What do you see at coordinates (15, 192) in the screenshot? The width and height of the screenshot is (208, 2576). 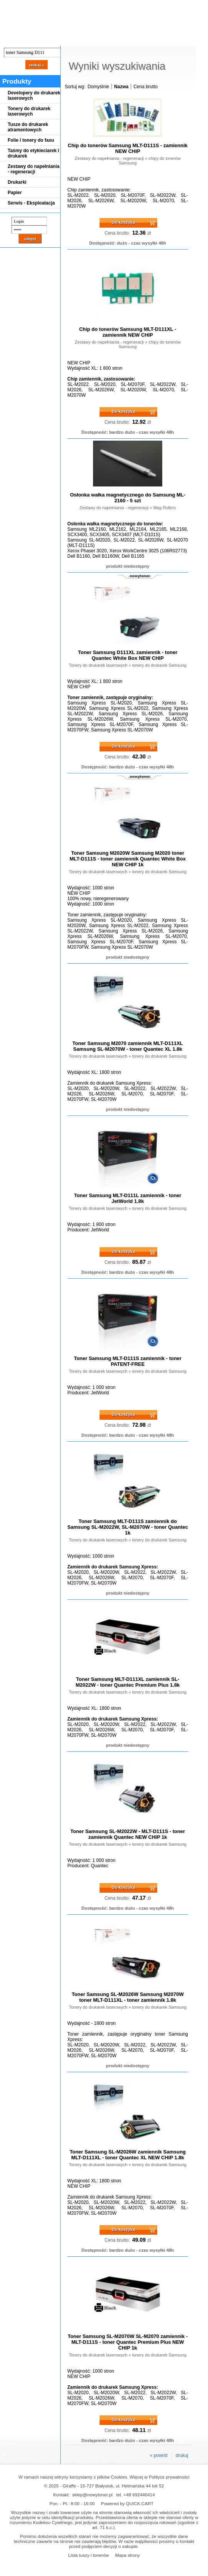 I see `Papier` at bounding box center [15, 192].